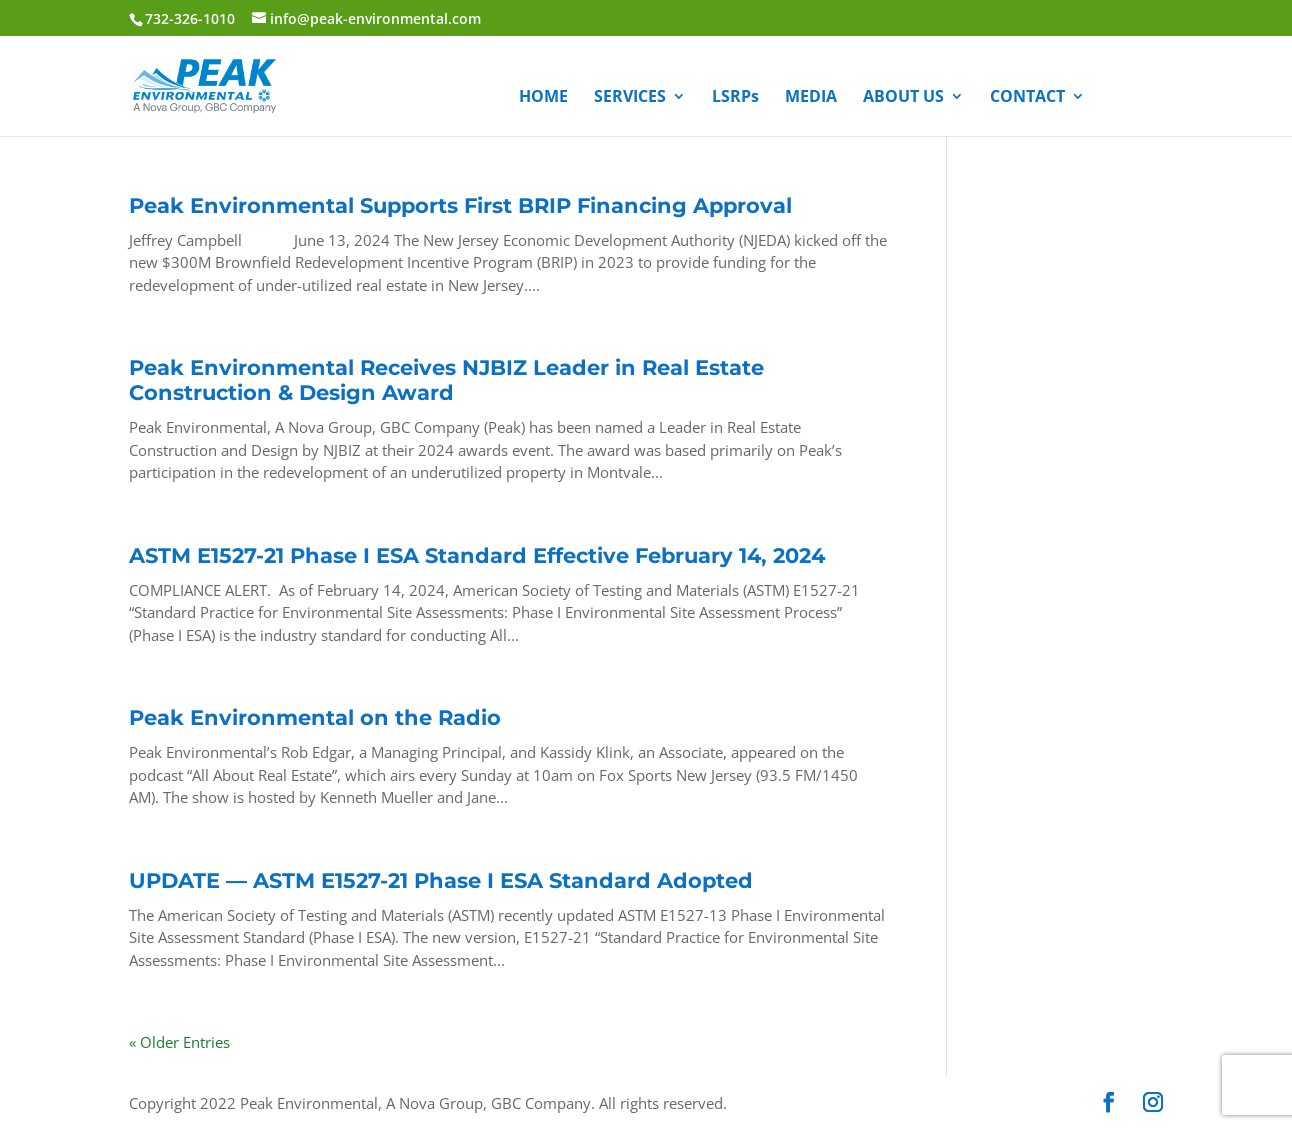 The image size is (1292, 1129). I want to click on HOME, so click(543, 98).